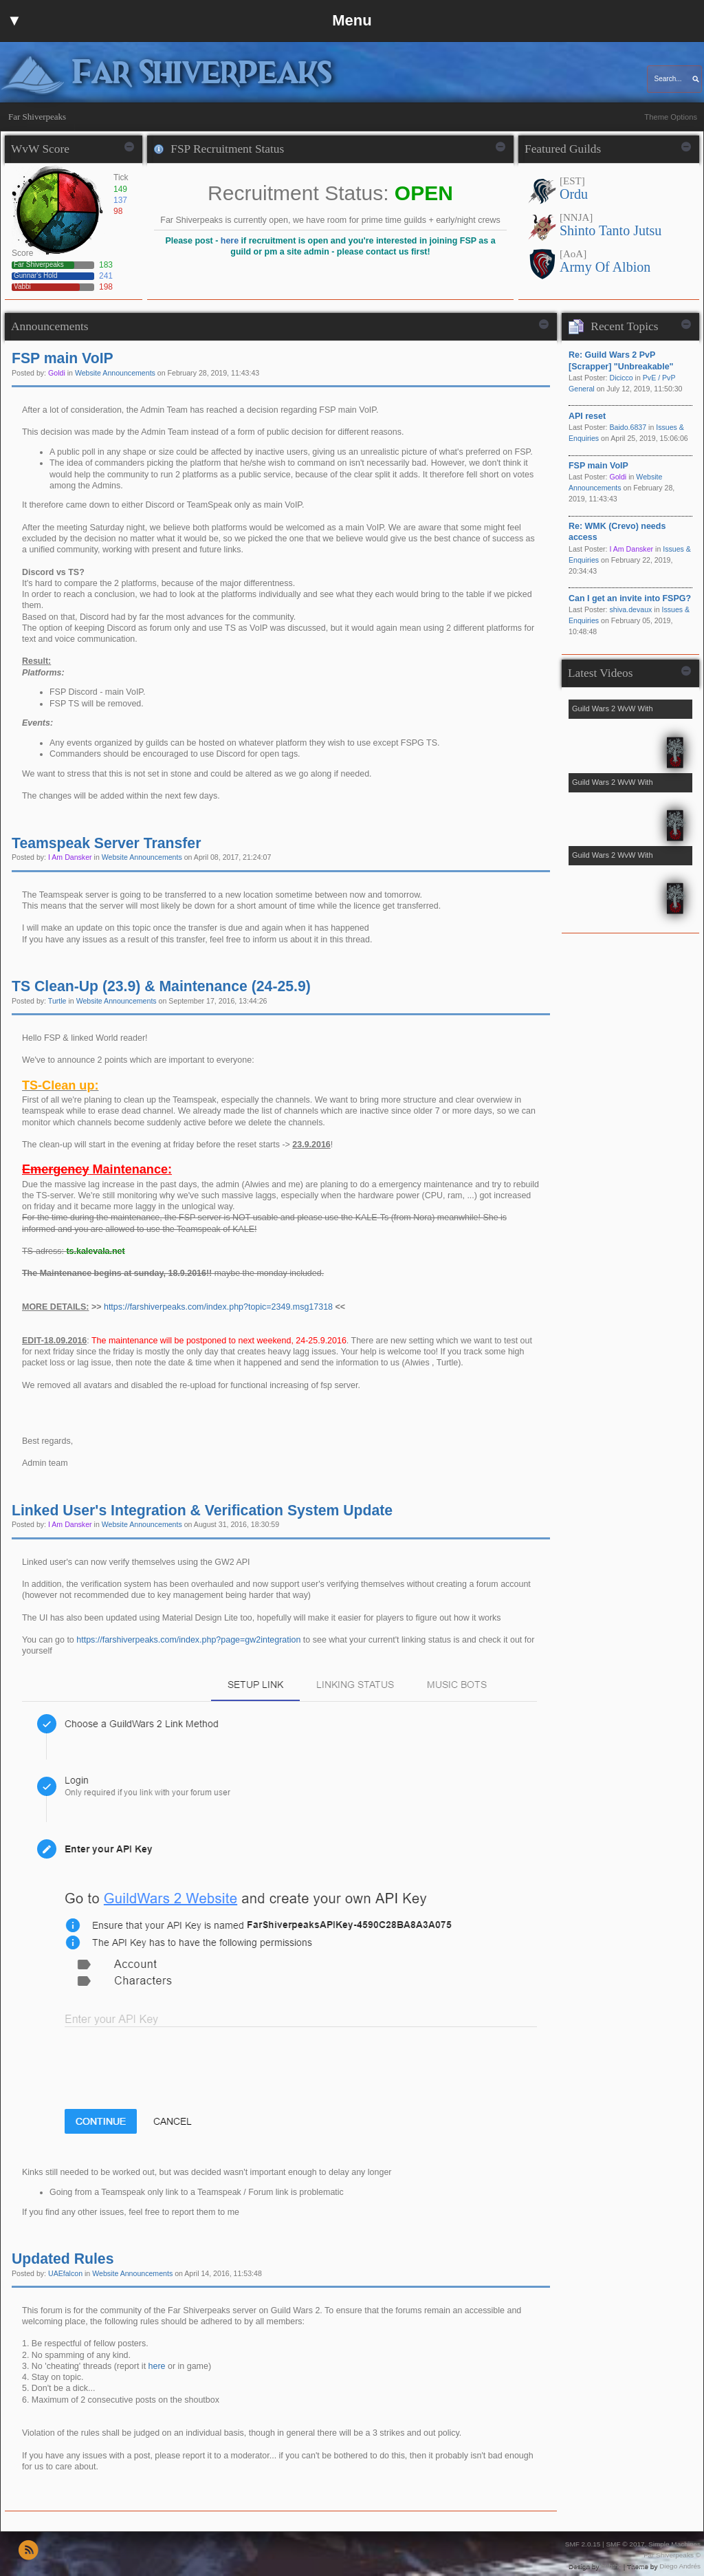 Image resolution: width=704 pixels, height=2576 pixels. What do you see at coordinates (627, 427) in the screenshot?
I see `Baido.6837` at bounding box center [627, 427].